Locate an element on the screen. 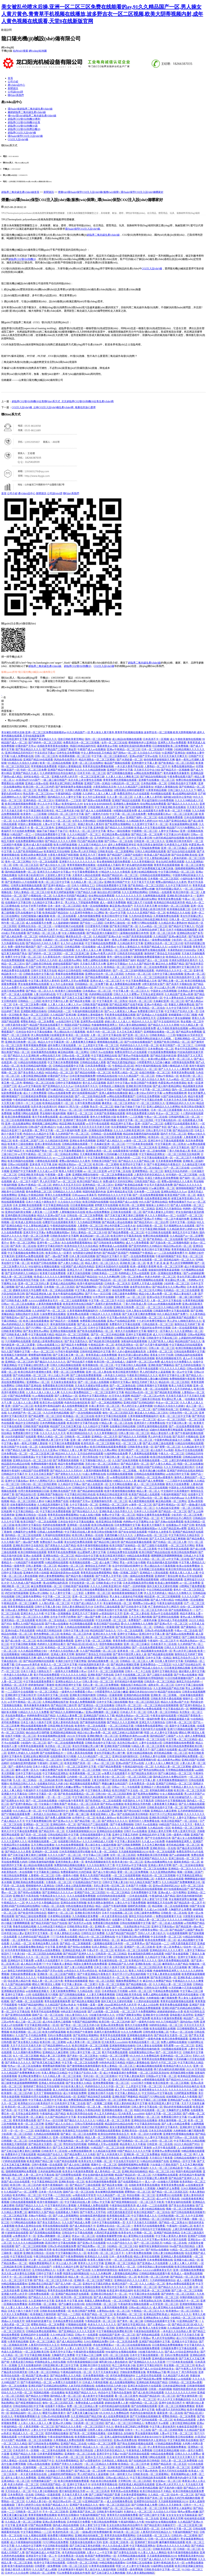  一区二区亚洲欧美日韩 is located at coordinates (36, 2351).